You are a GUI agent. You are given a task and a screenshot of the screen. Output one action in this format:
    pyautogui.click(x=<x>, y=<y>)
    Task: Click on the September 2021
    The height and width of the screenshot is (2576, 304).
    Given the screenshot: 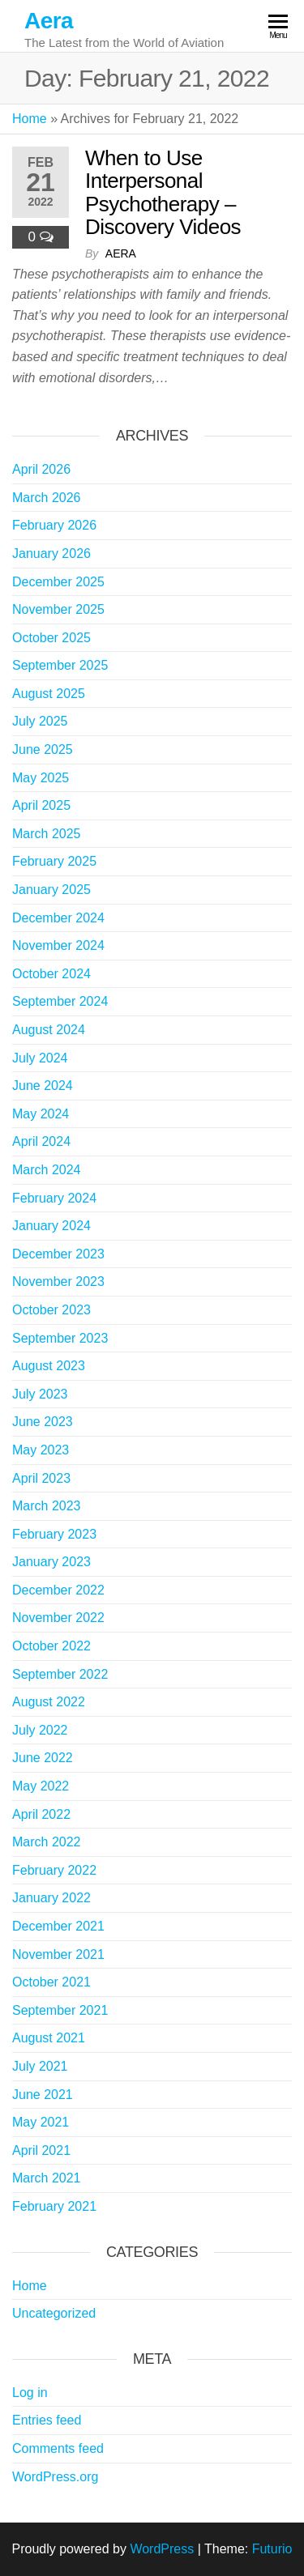 What is the action you would take?
    pyautogui.click(x=60, y=2010)
    